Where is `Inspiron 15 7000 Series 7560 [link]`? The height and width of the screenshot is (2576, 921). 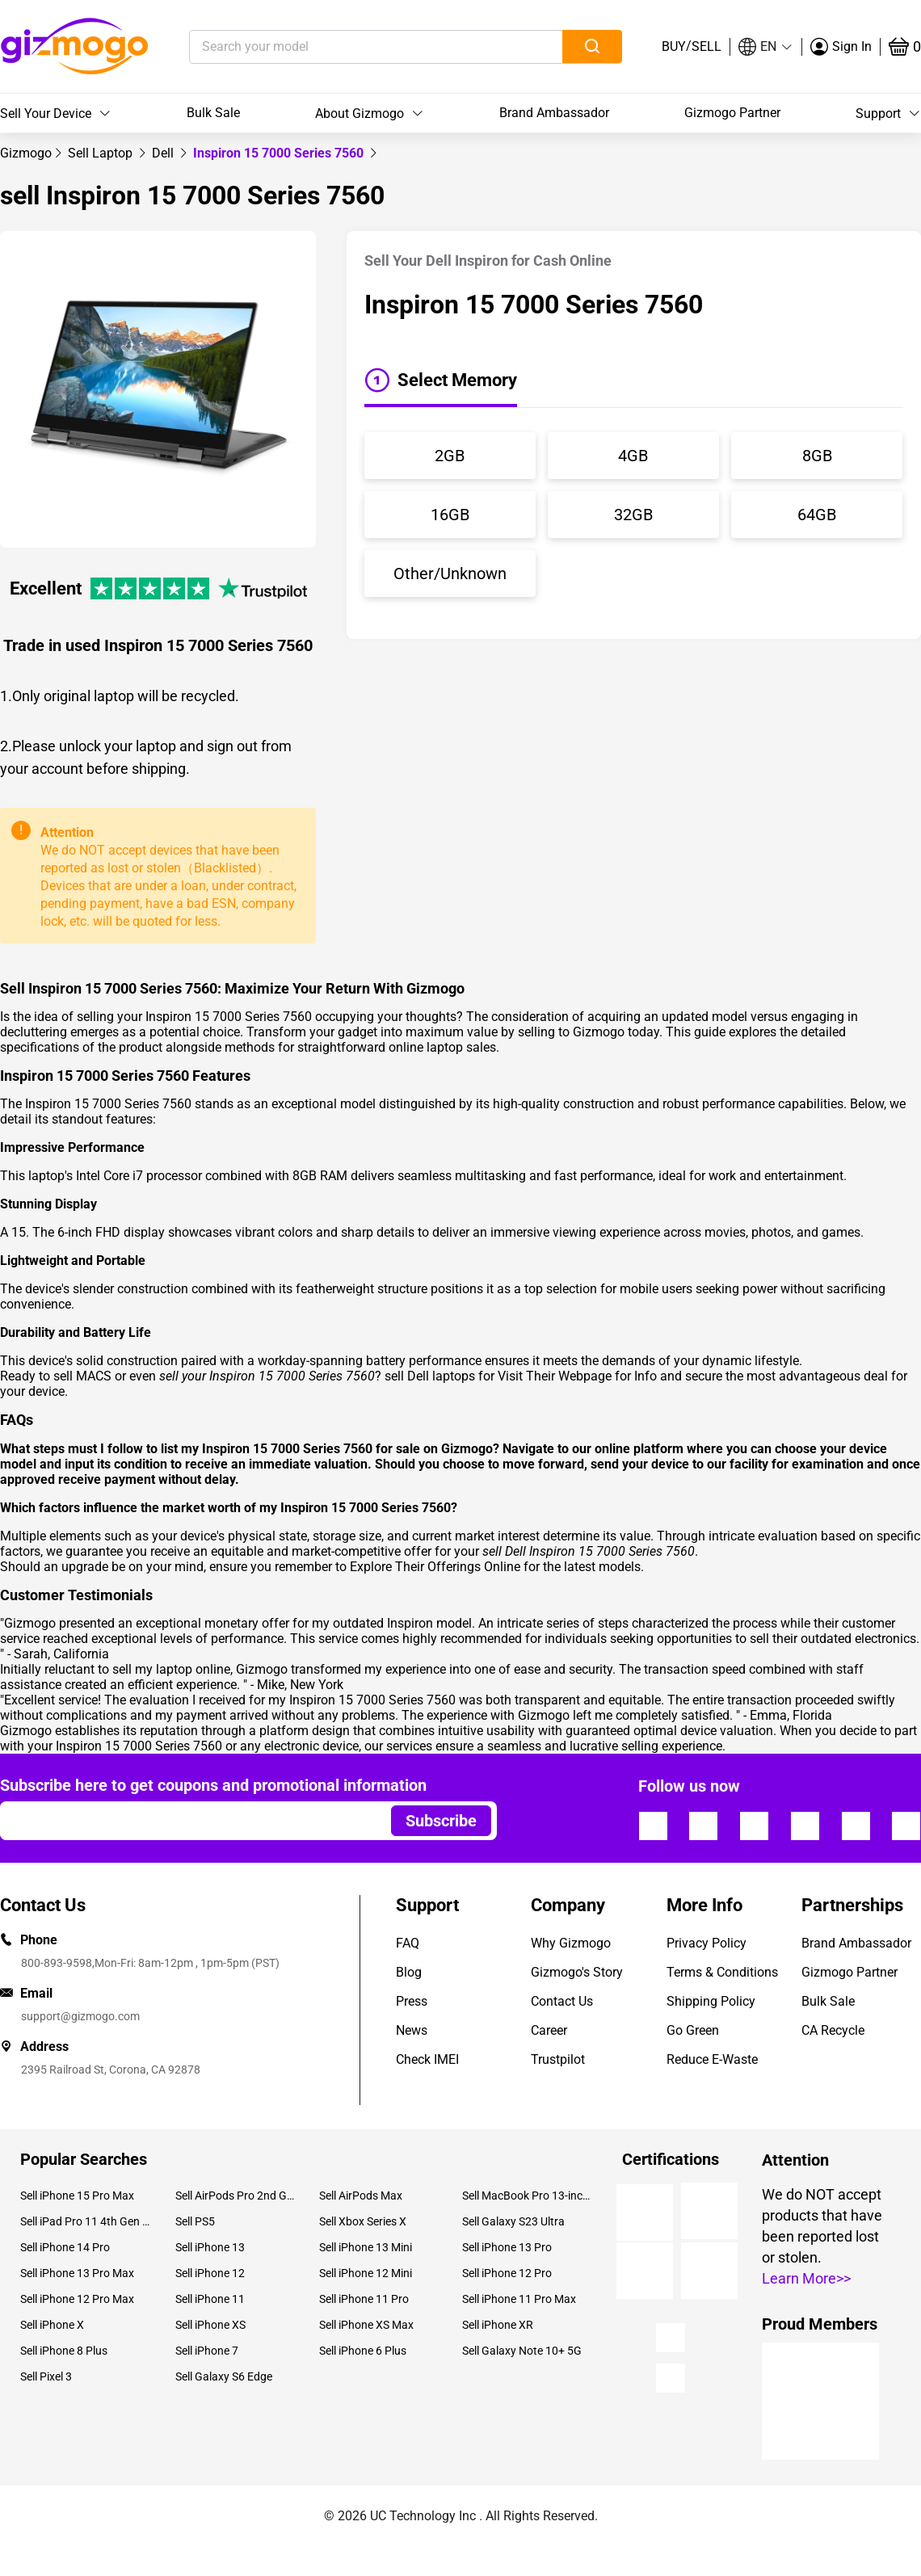 Inspiron 15 7000 Series 7560 [link] is located at coordinates (280, 153).